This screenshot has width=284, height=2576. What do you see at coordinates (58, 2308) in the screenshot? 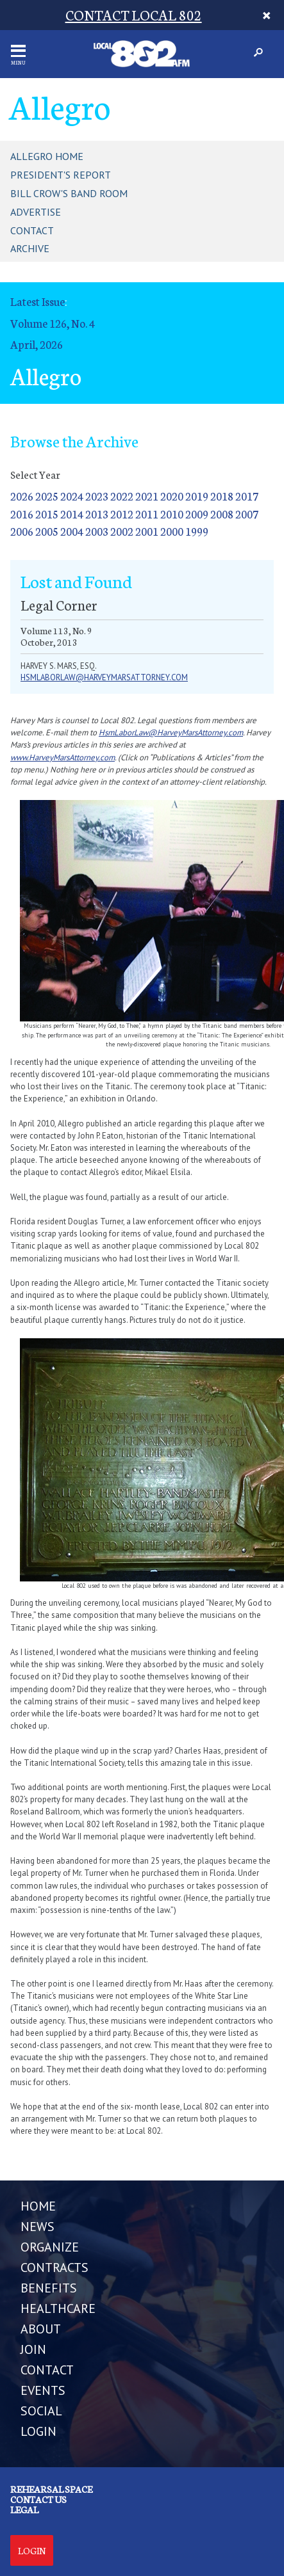
I see `HEALTHCARE` at bounding box center [58, 2308].